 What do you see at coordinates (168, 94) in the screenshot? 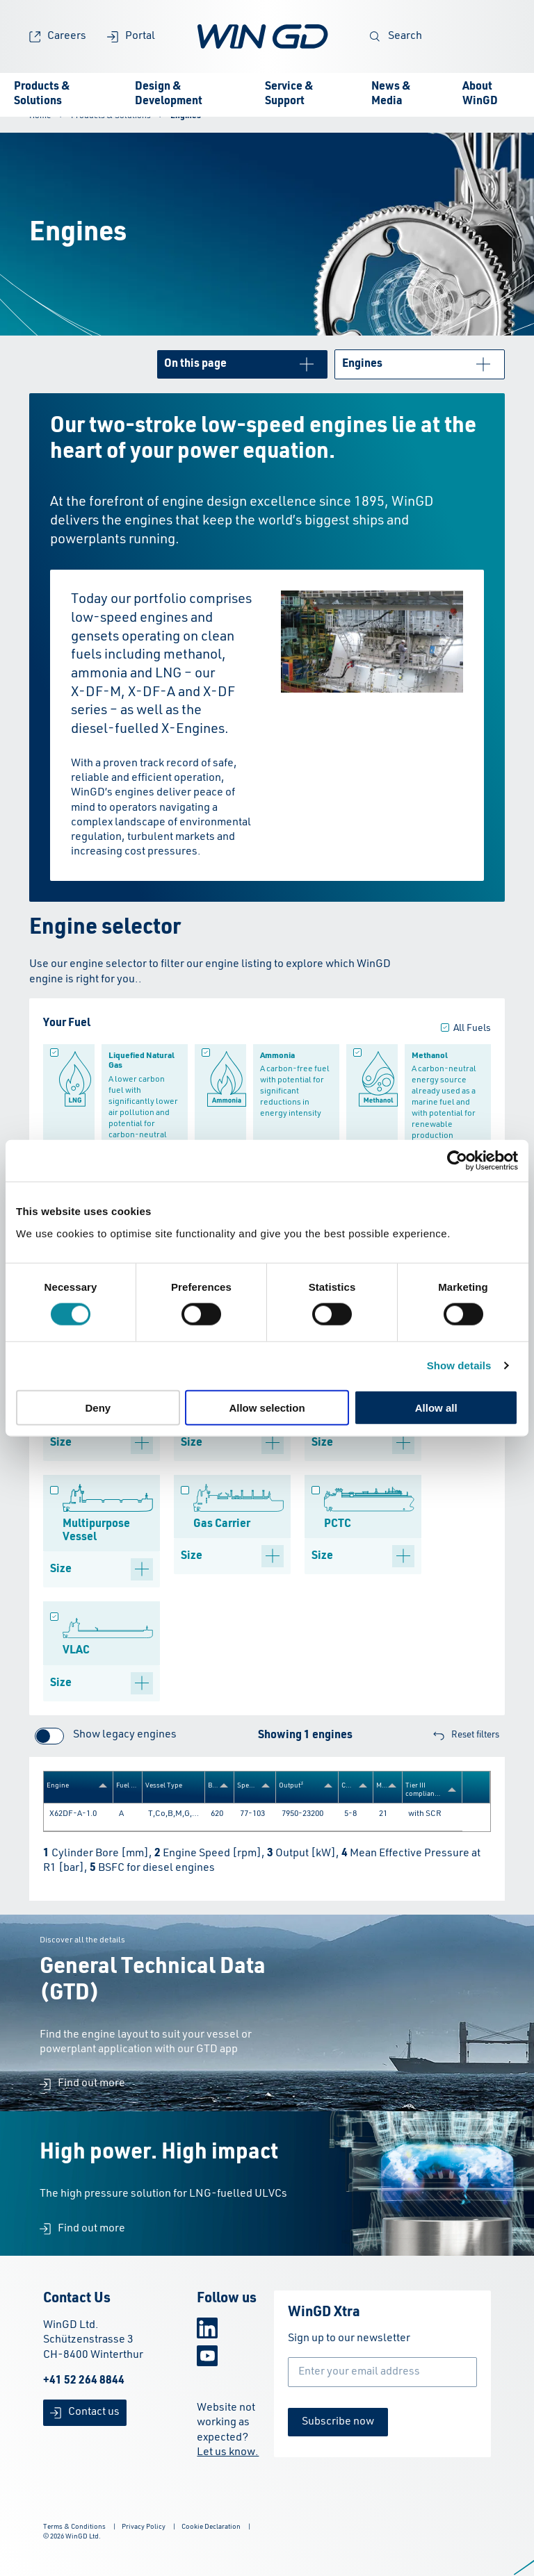
I see `Design & Development` at bounding box center [168, 94].